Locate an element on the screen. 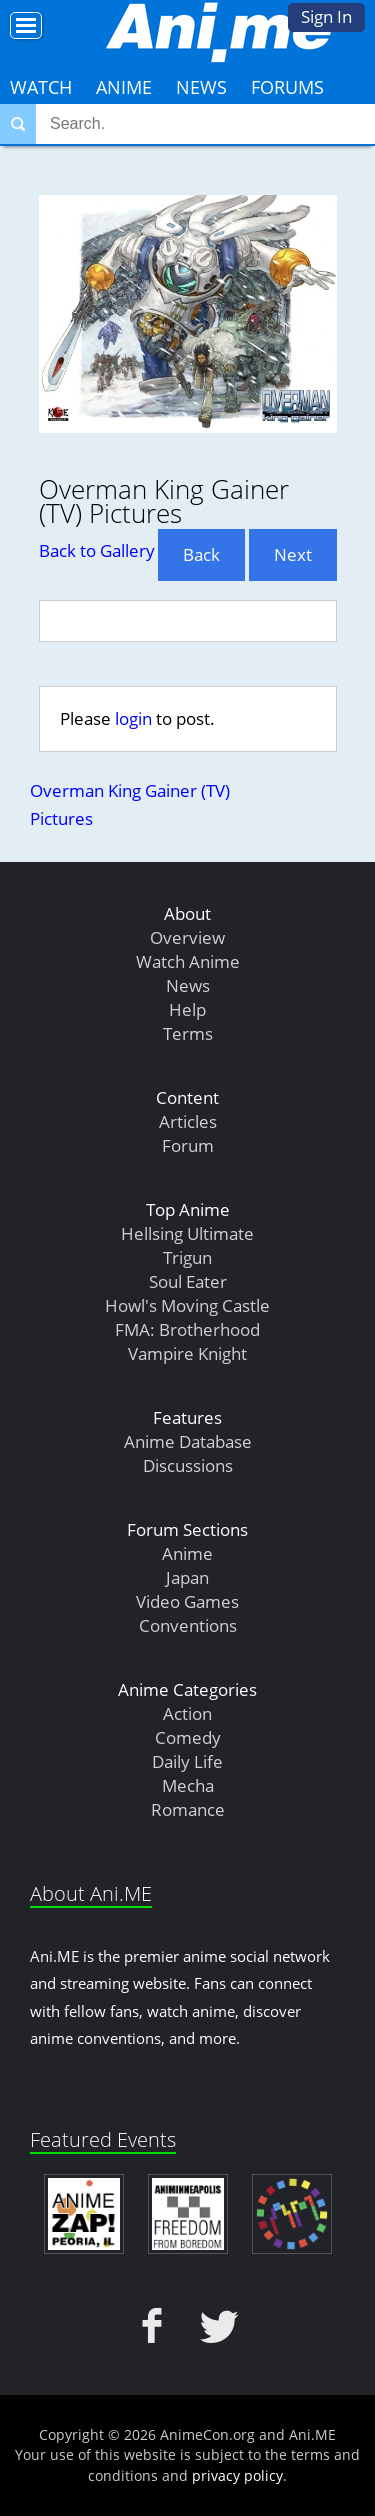 The image size is (375, 2516). Howl's Moving Castle is located at coordinates (187, 1305).